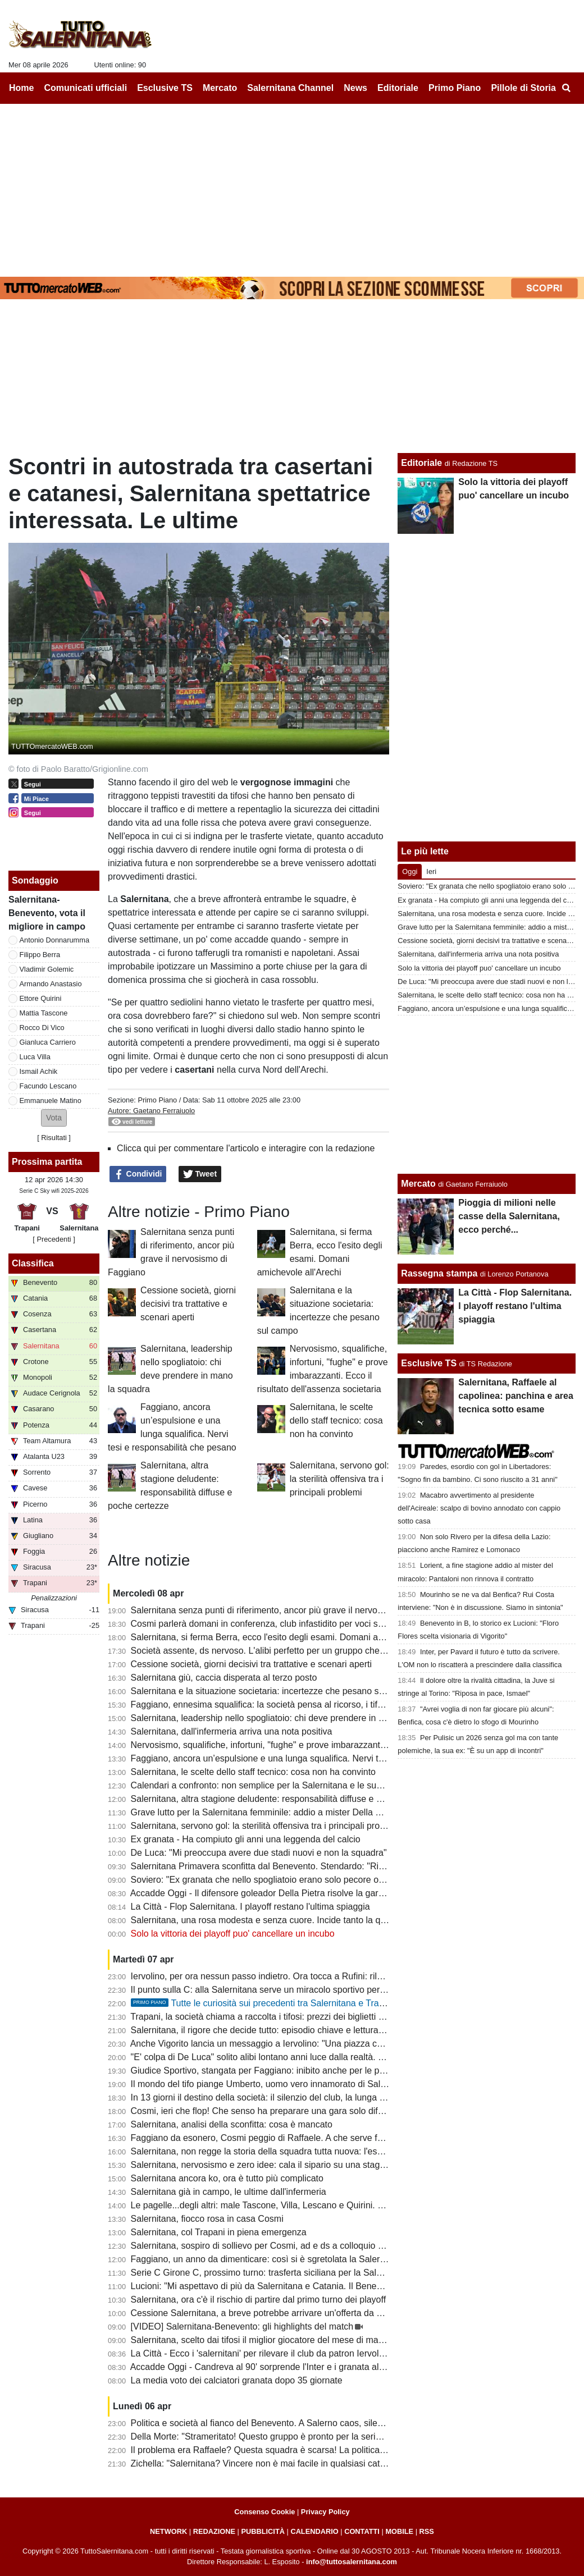 This screenshot has height=2576, width=584. Describe the element at coordinates (250, 1906) in the screenshot. I see `La Città - Flop Salernitana. I playoff restano l'ultima spiaggia` at that location.